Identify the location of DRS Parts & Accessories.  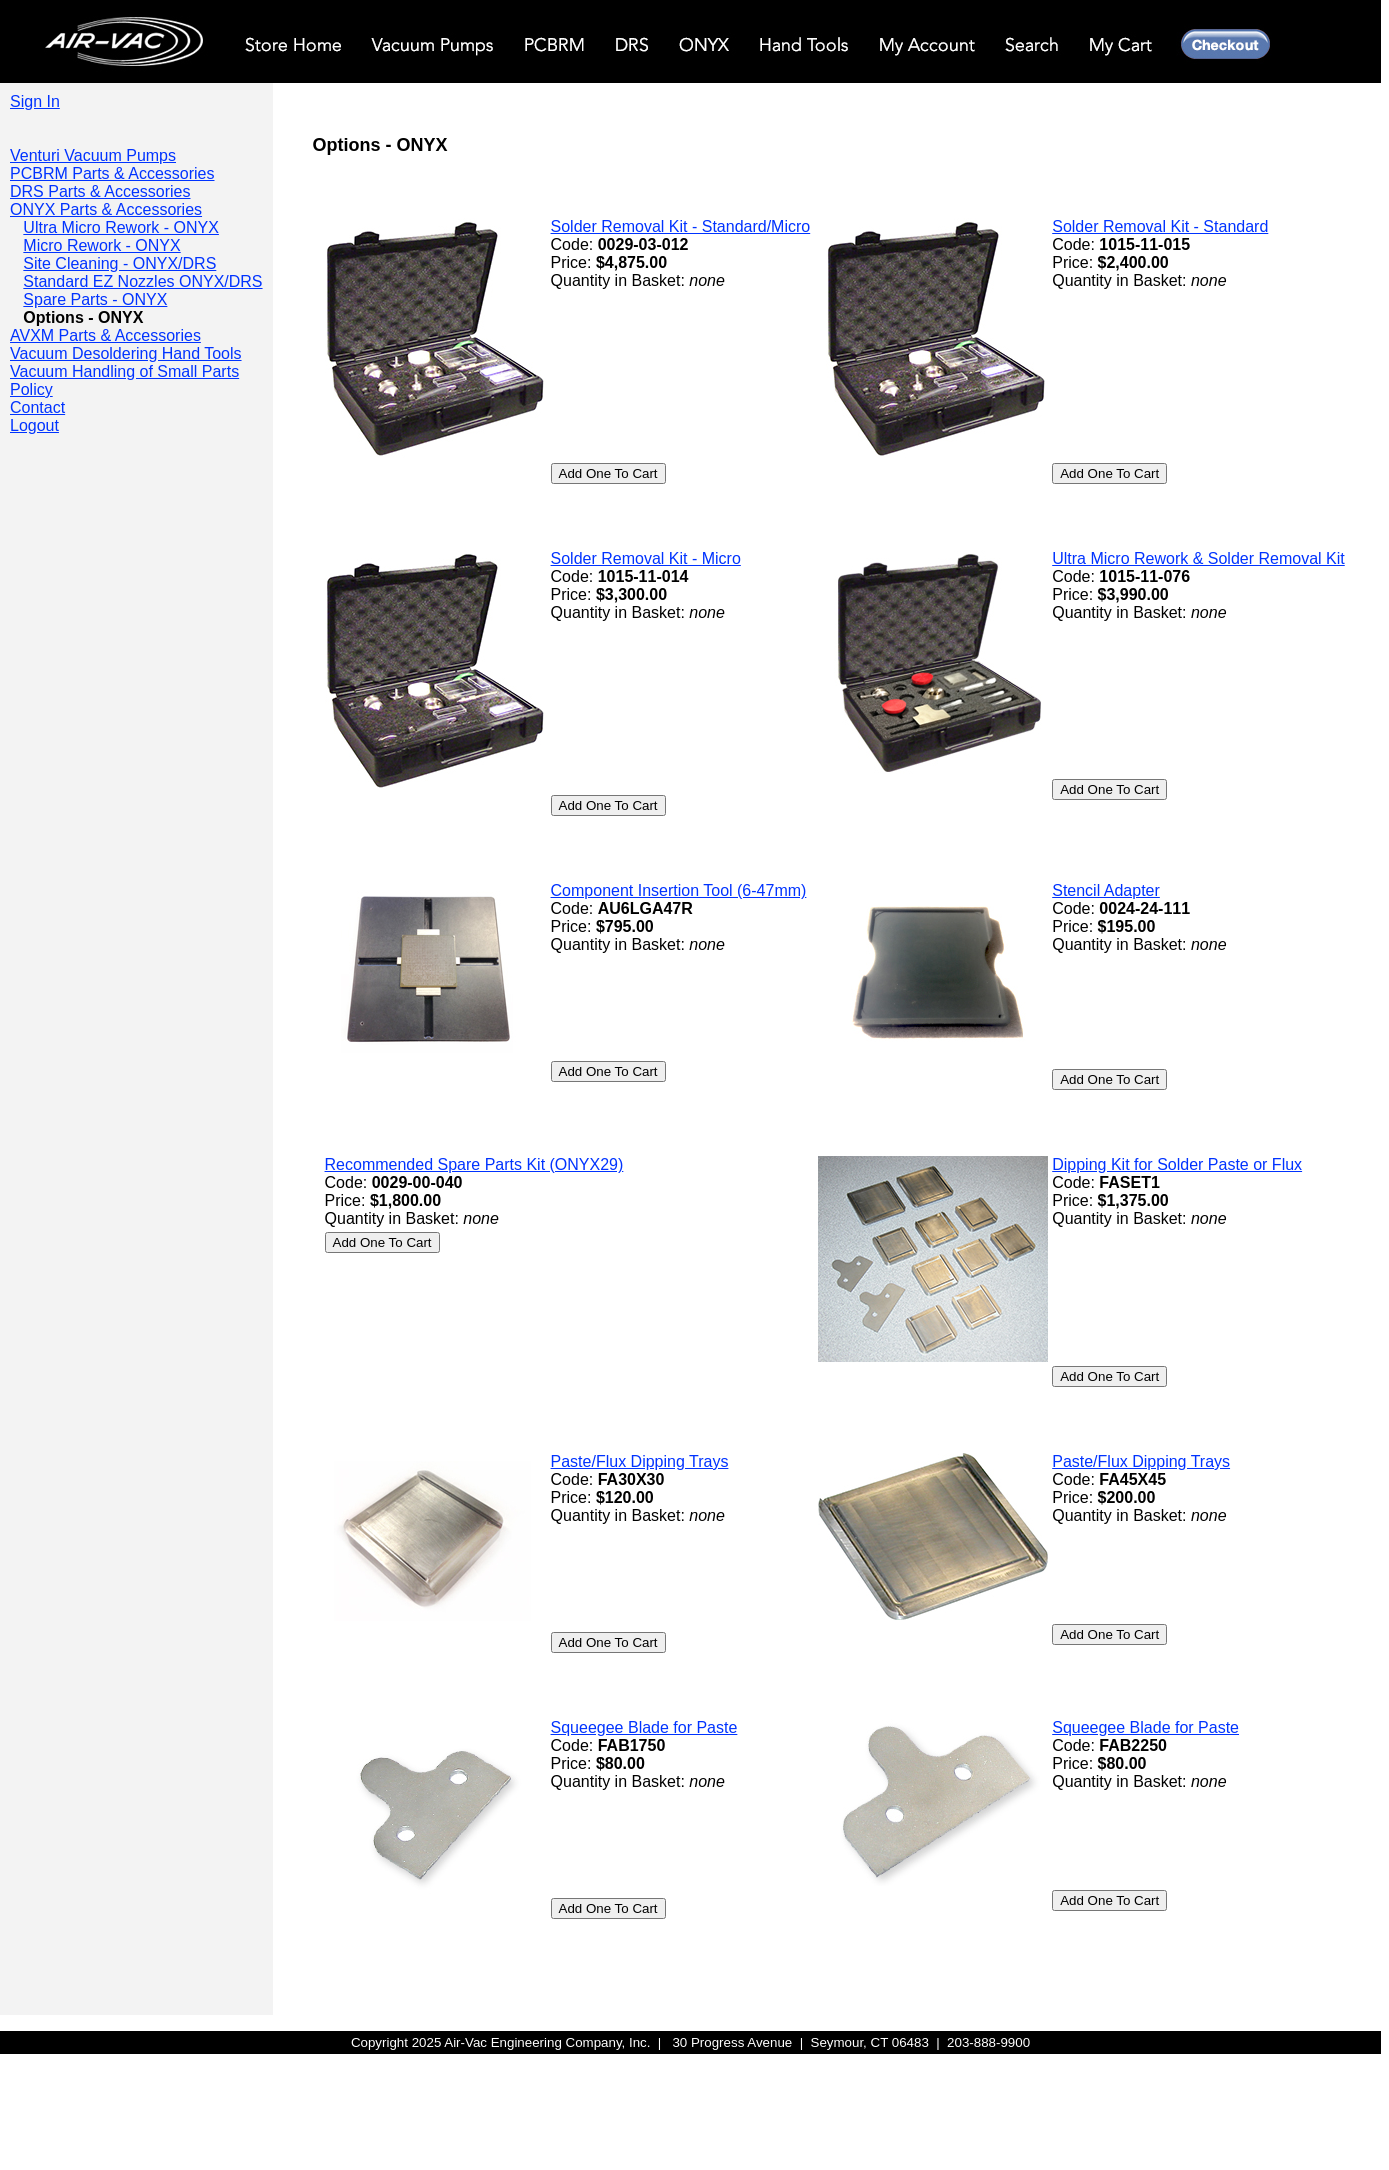
(100, 191).